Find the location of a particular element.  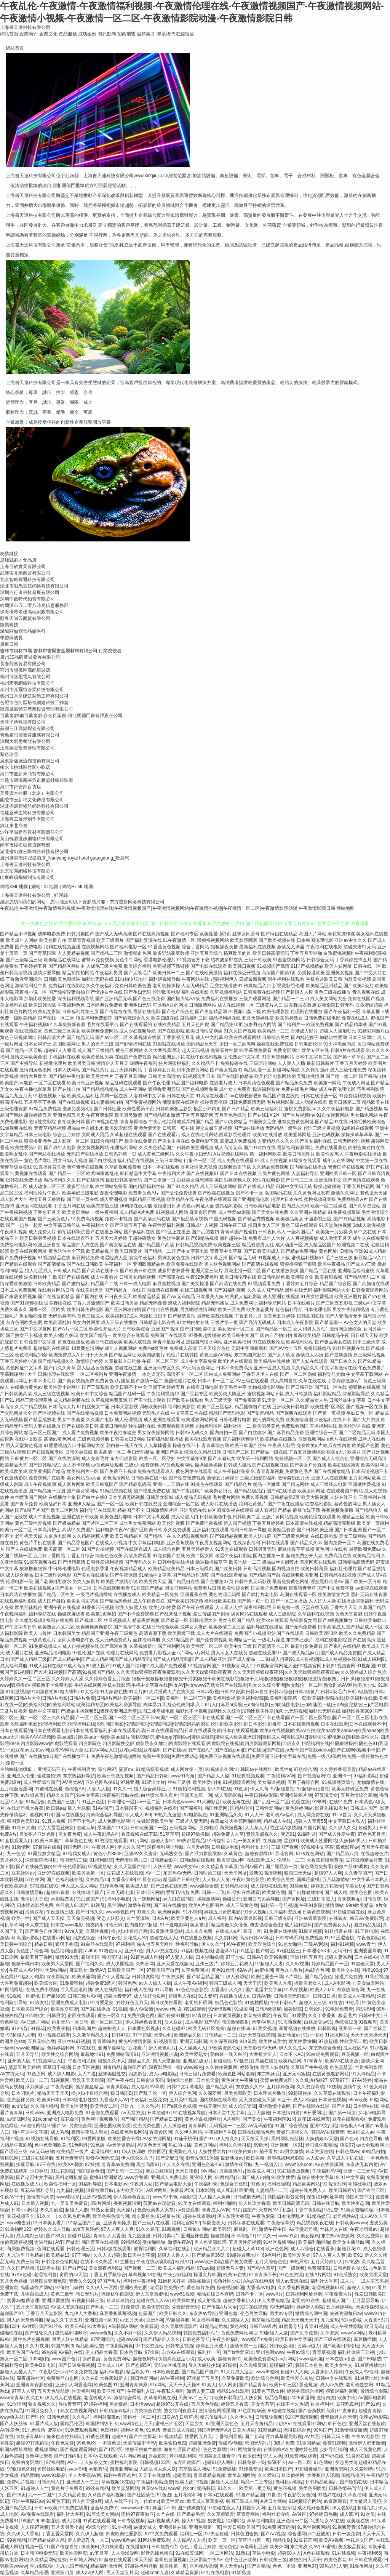

大香蕉AB片 is located at coordinates (376, 2320).